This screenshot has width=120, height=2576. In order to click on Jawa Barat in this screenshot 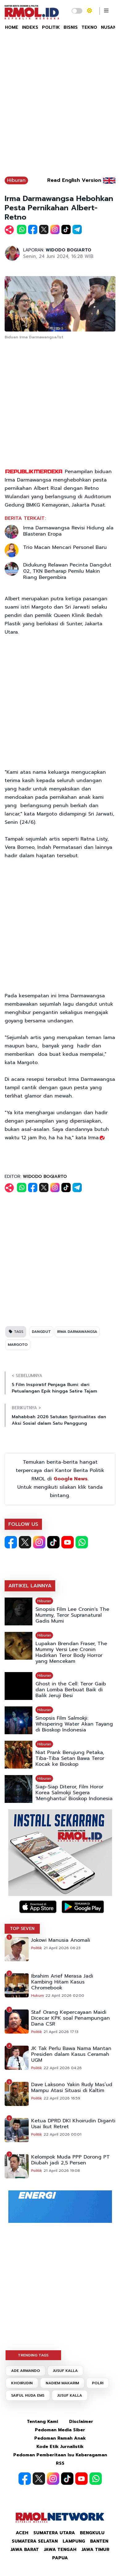, I will do `click(24, 2549)`.